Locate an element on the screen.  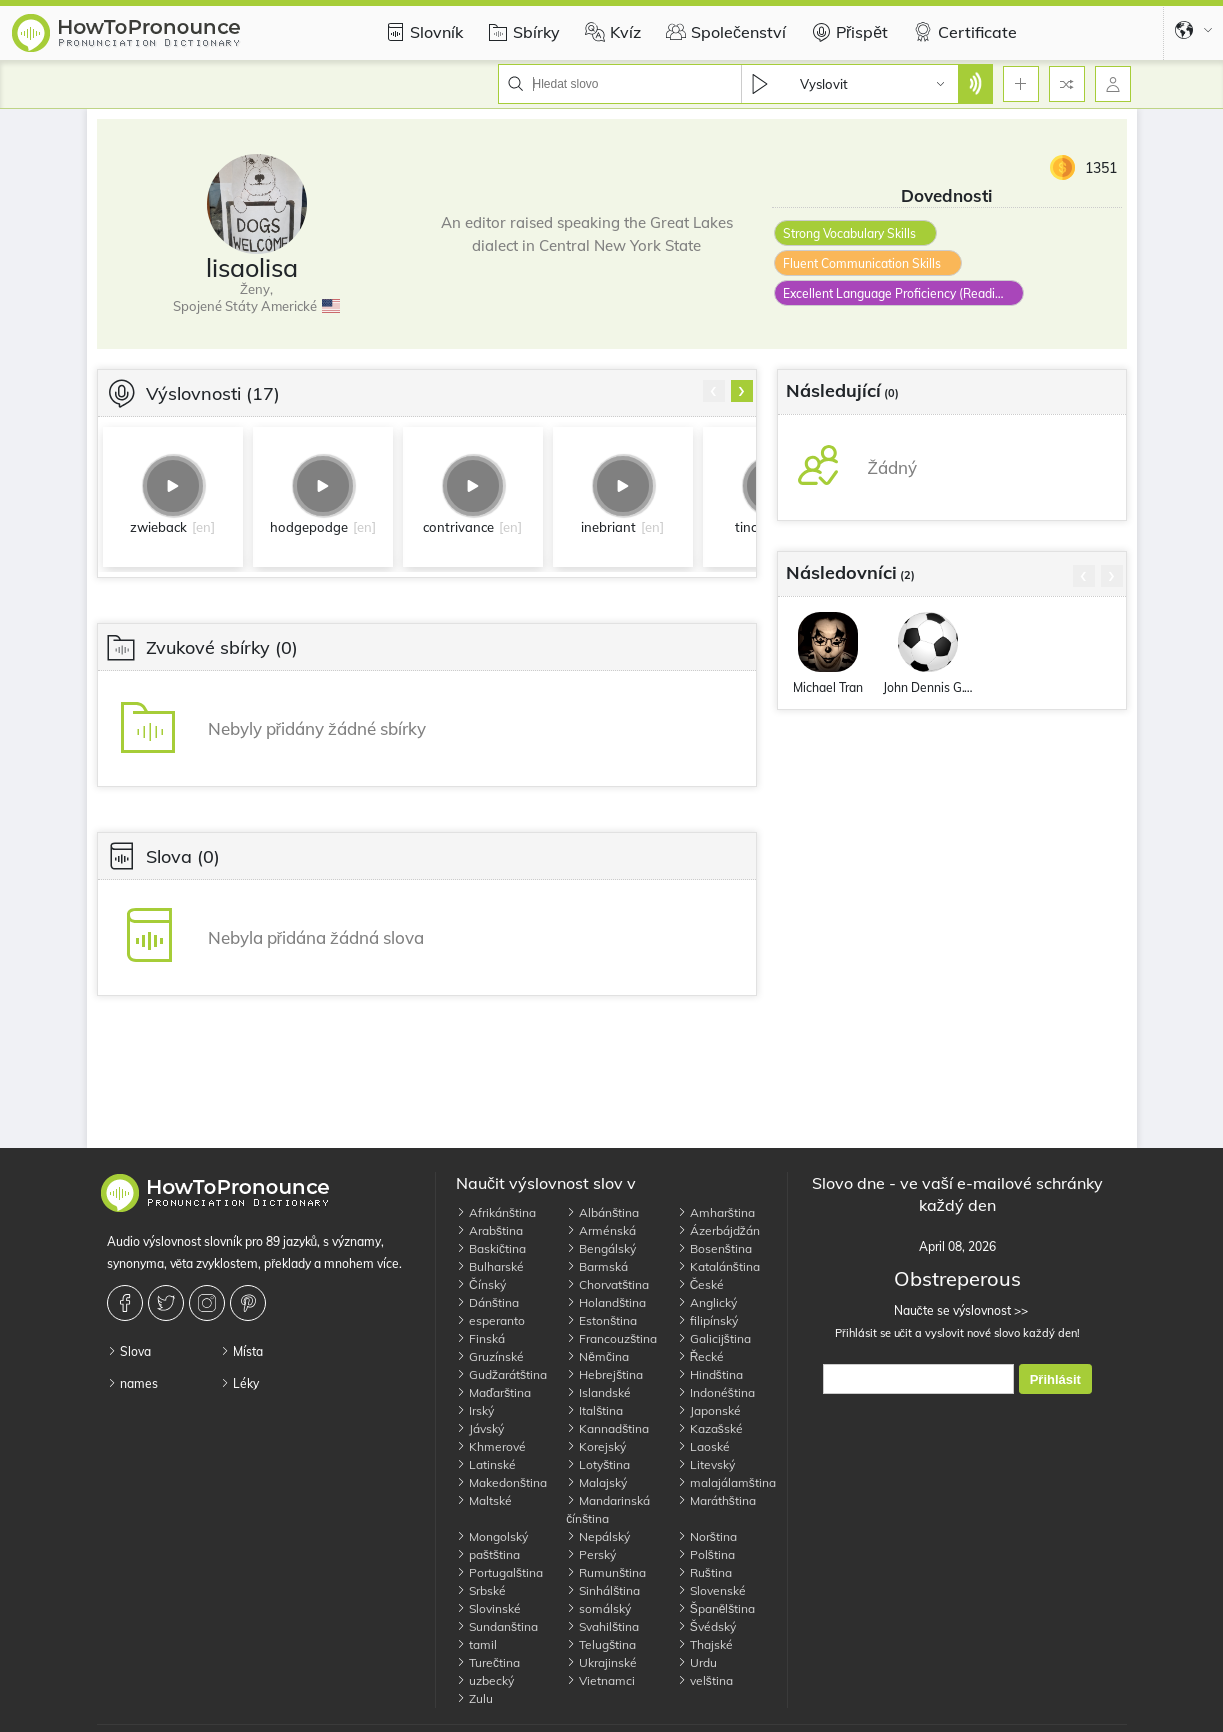
Litevský is located at coordinates (706, 1464).